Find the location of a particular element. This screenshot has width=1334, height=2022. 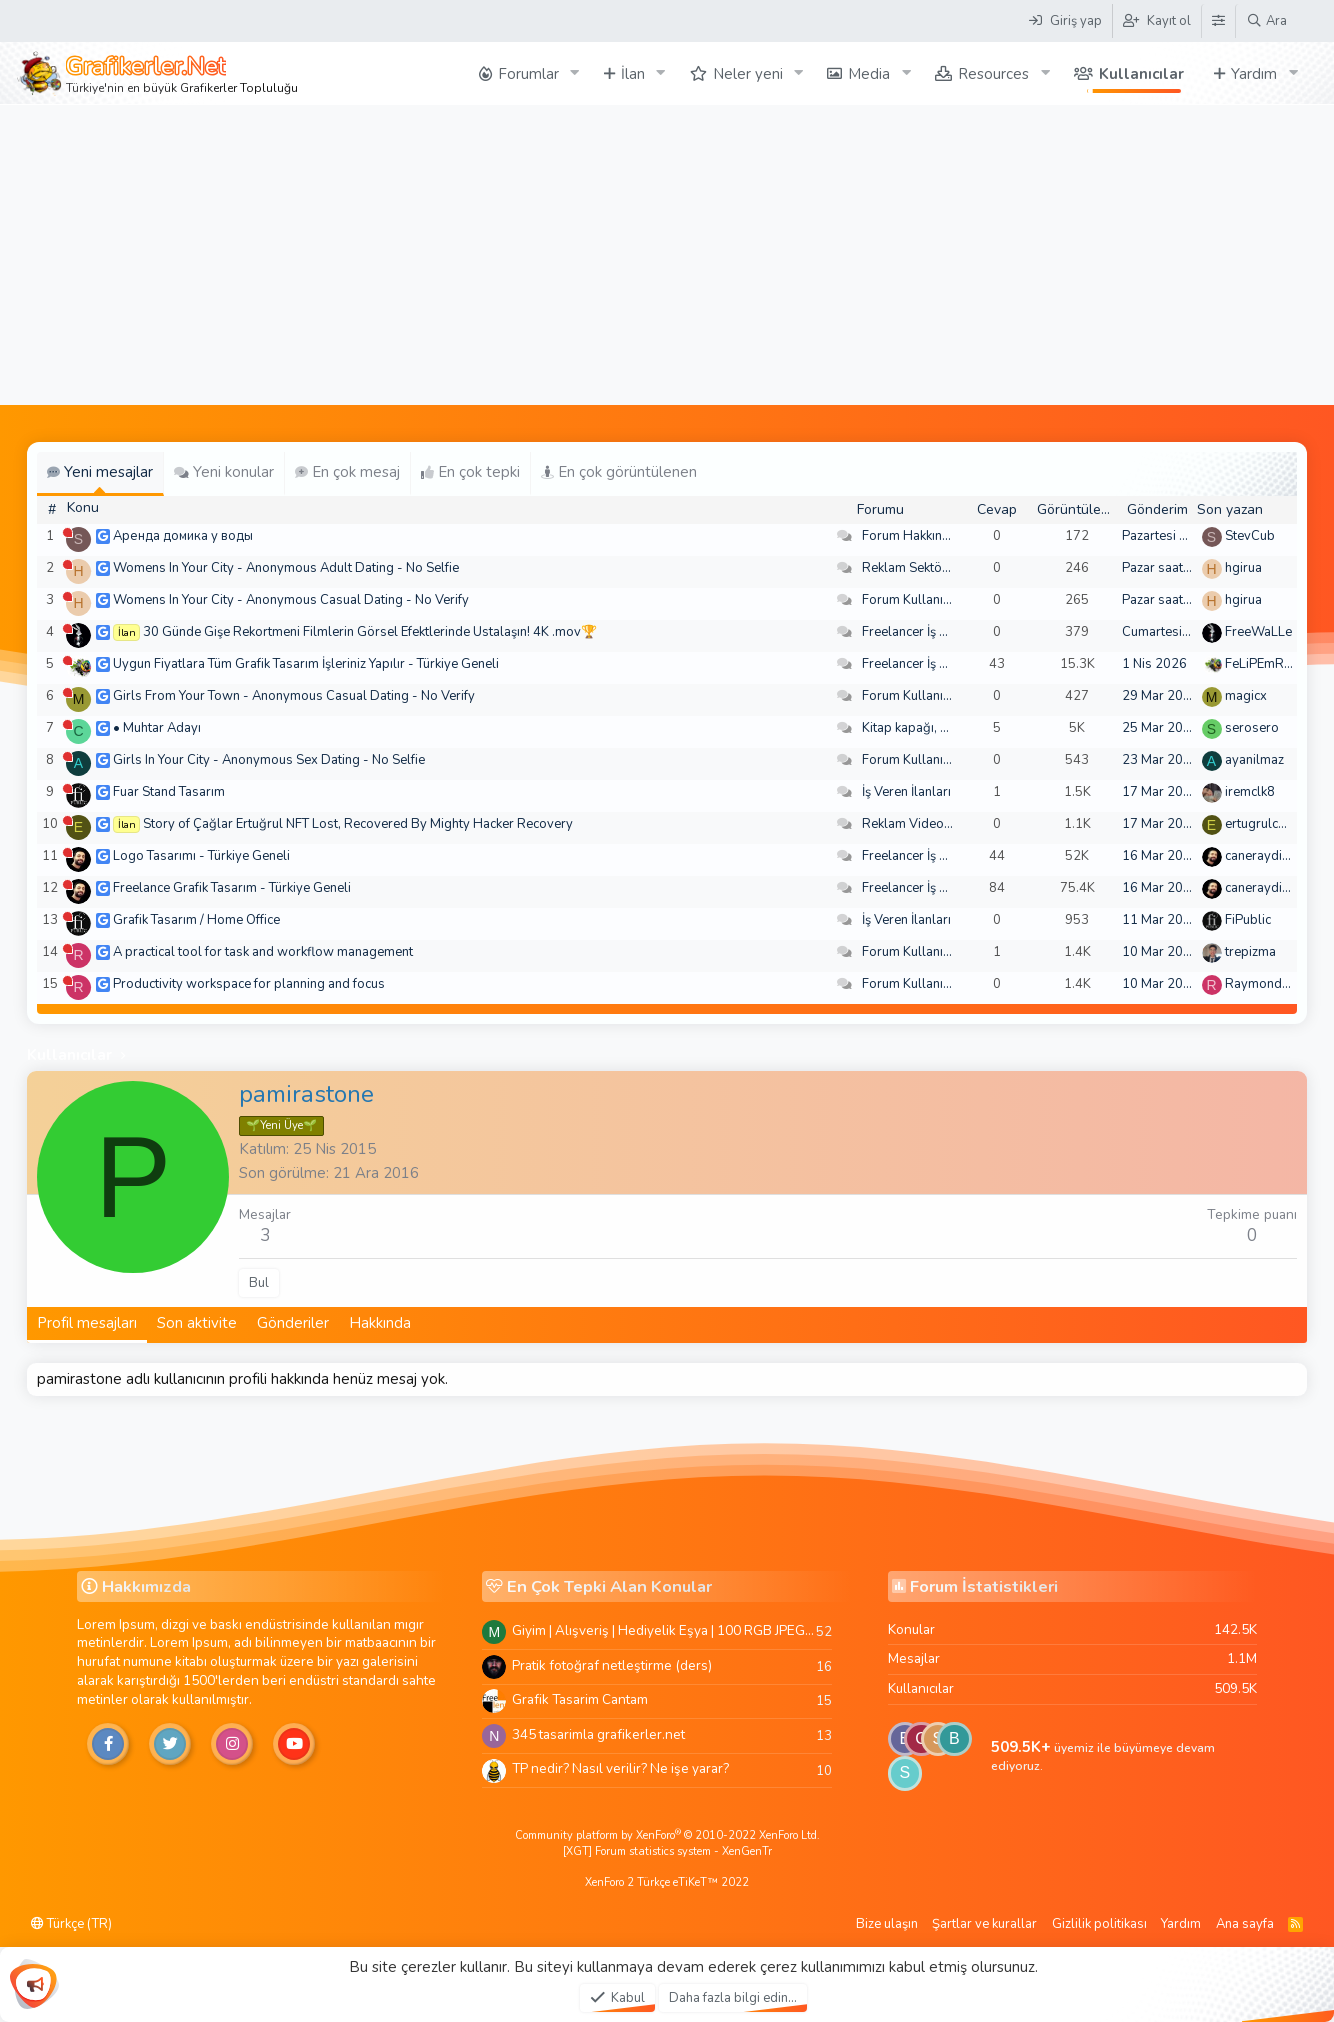

Productivity workspace for planning and focus is located at coordinates (249, 984).